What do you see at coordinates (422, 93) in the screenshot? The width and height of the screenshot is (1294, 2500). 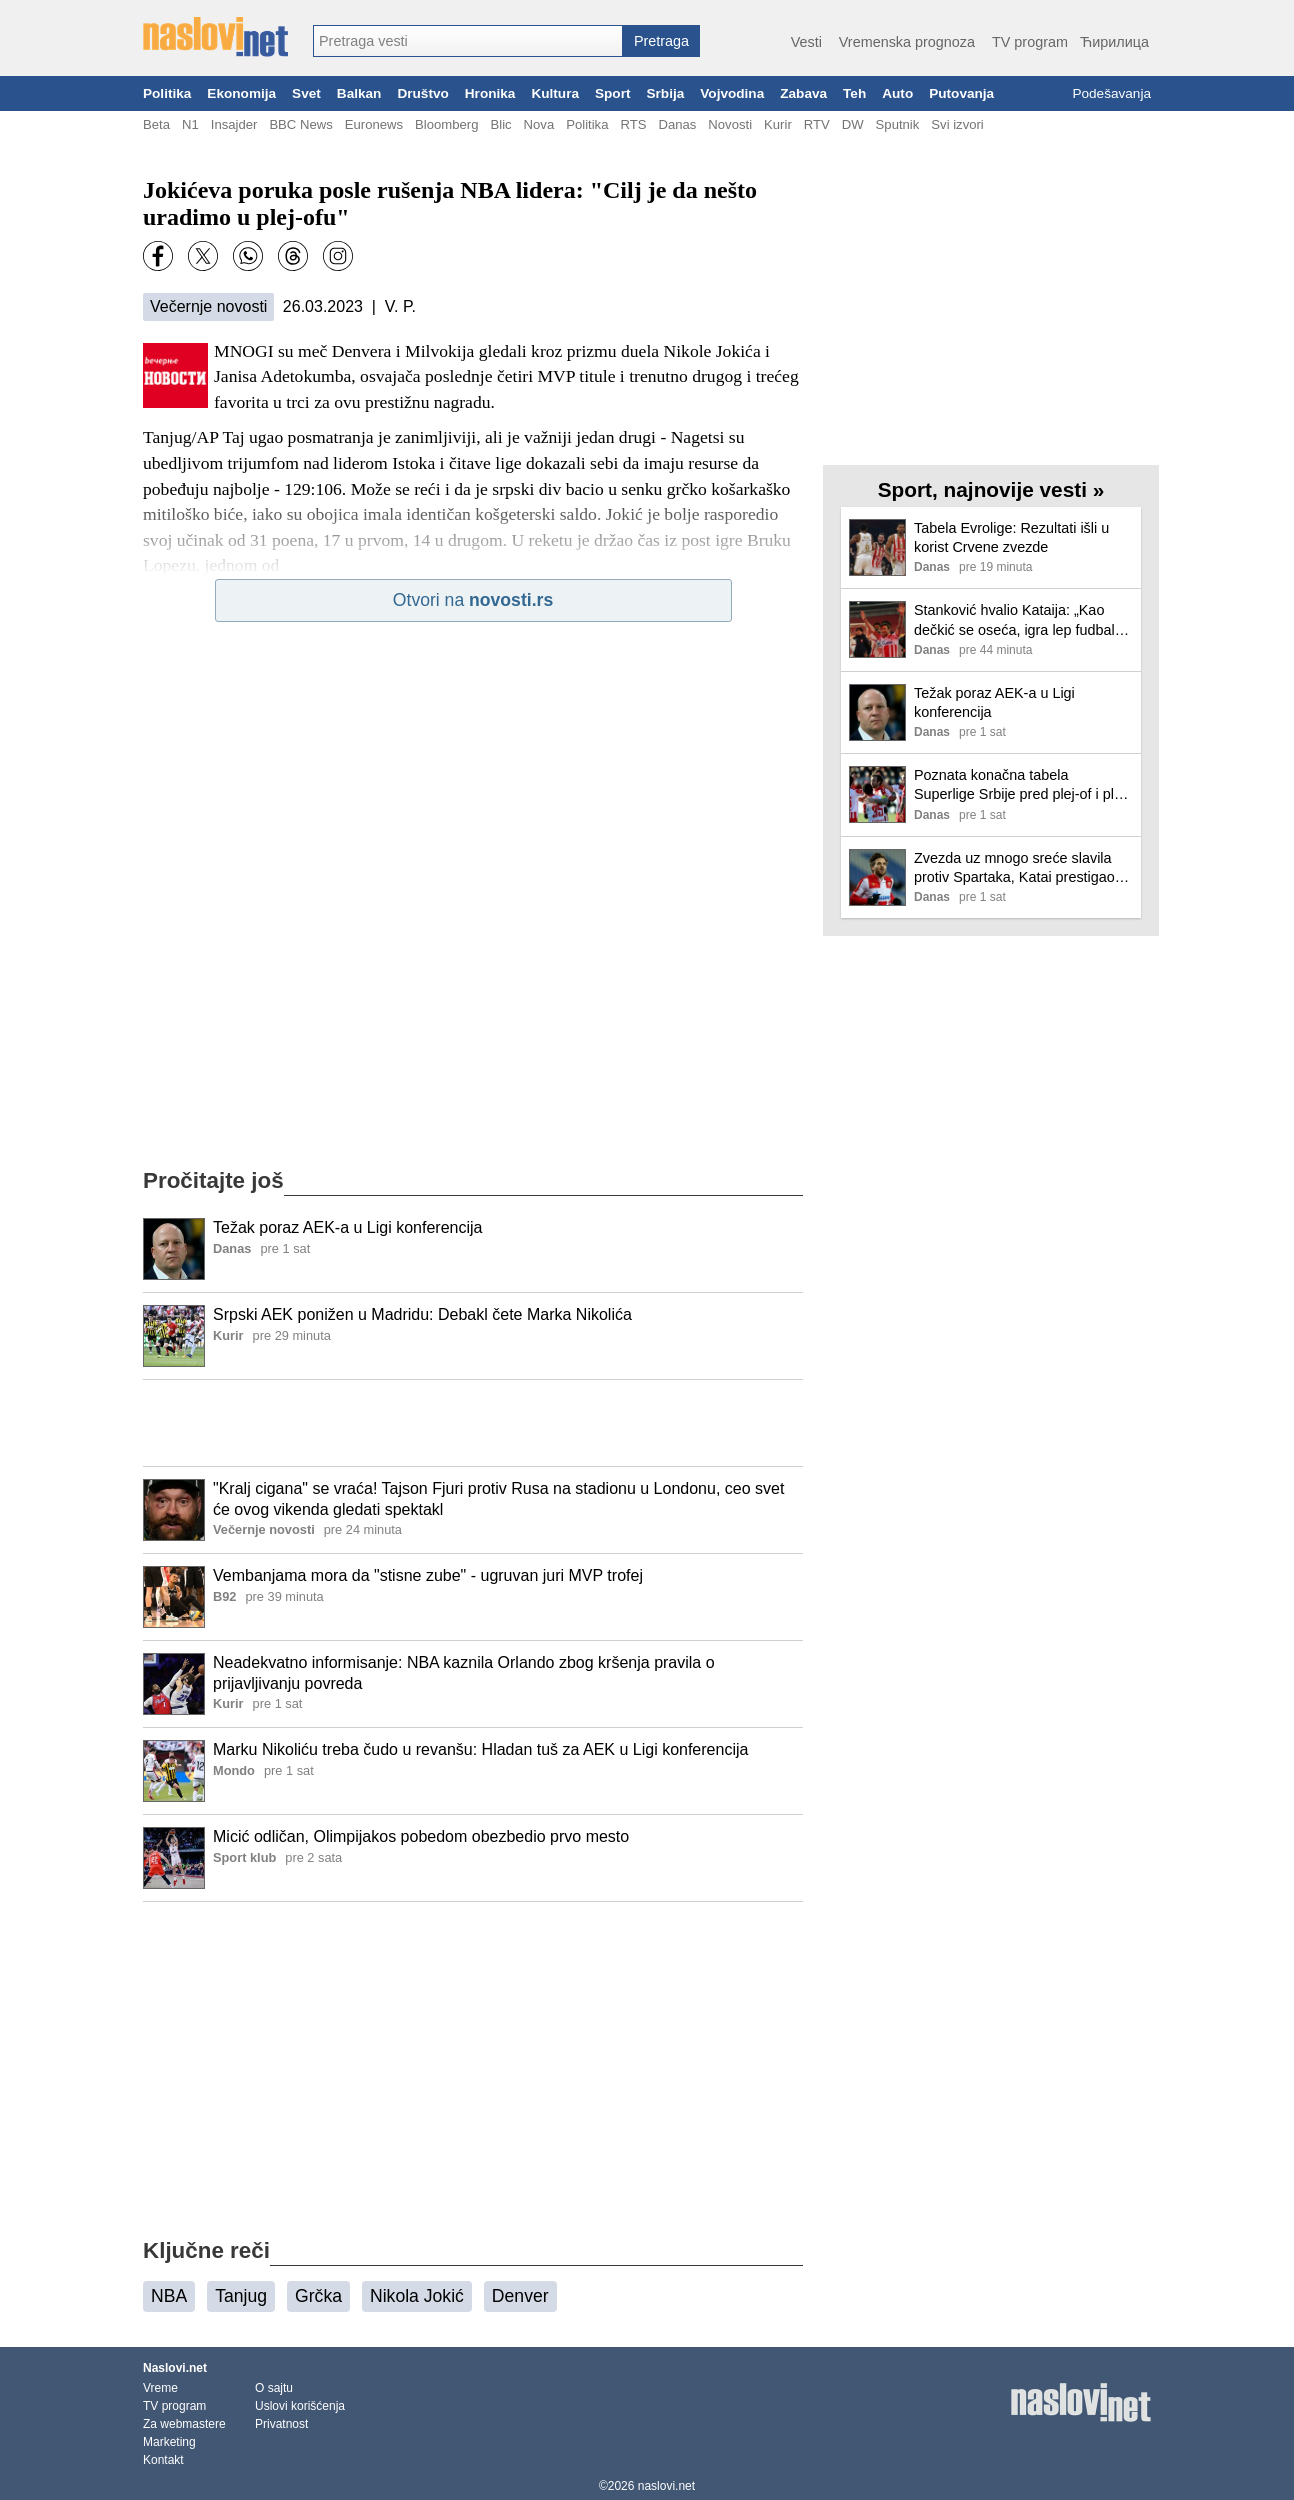 I see `Društvo` at bounding box center [422, 93].